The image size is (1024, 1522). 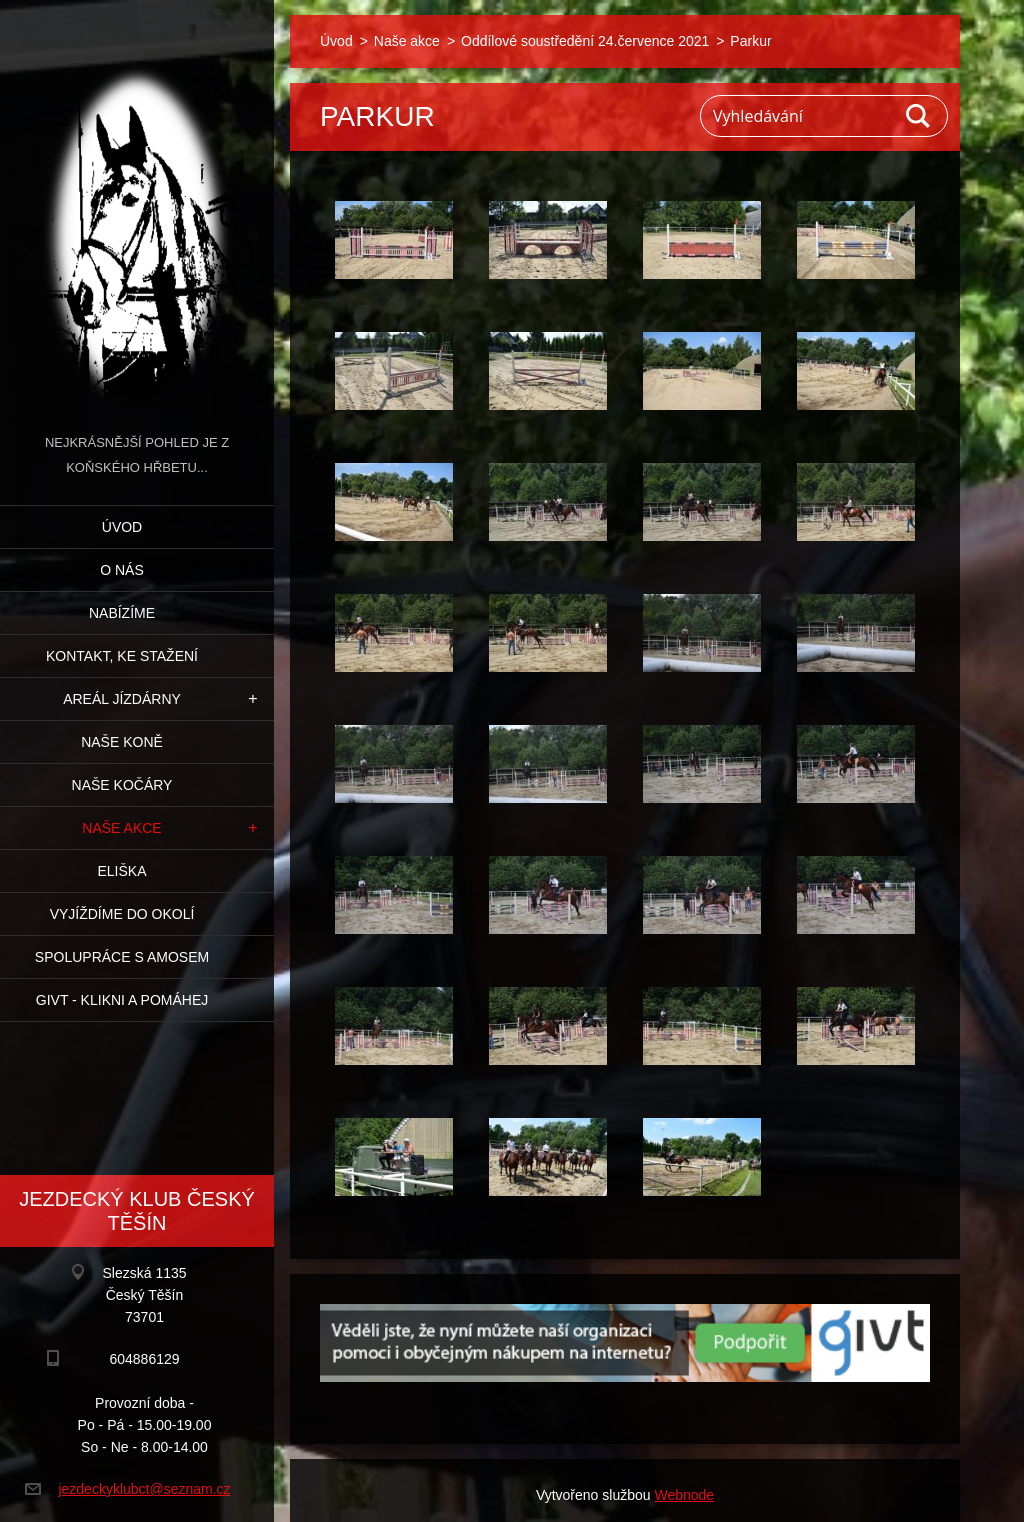 What do you see at coordinates (122, 742) in the screenshot?
I see `Naše koně` at bounding box center [122, 742].